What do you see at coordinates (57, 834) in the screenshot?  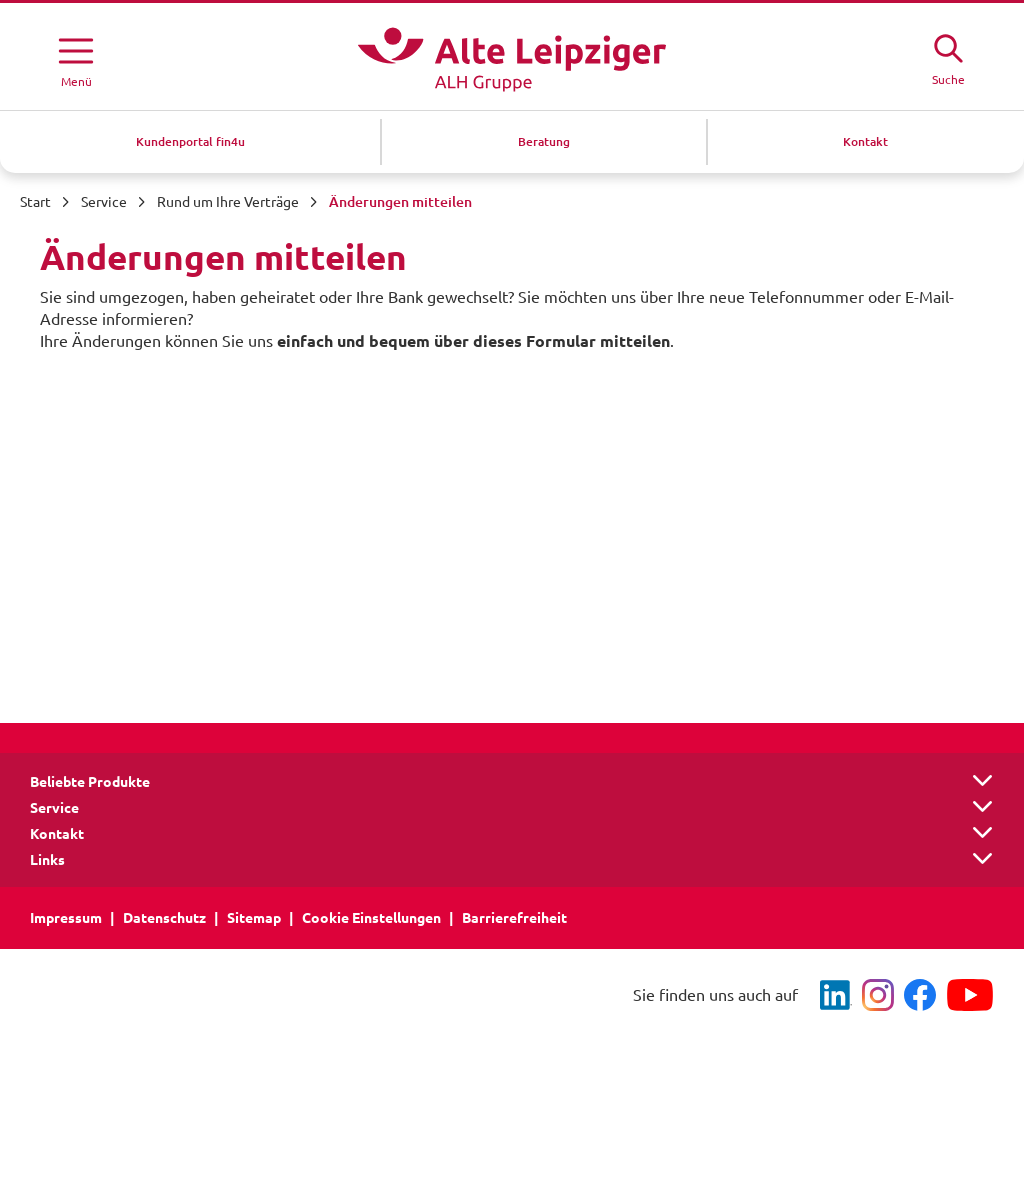 I see `Kontakt [button]` at bounding box center [57, 834].